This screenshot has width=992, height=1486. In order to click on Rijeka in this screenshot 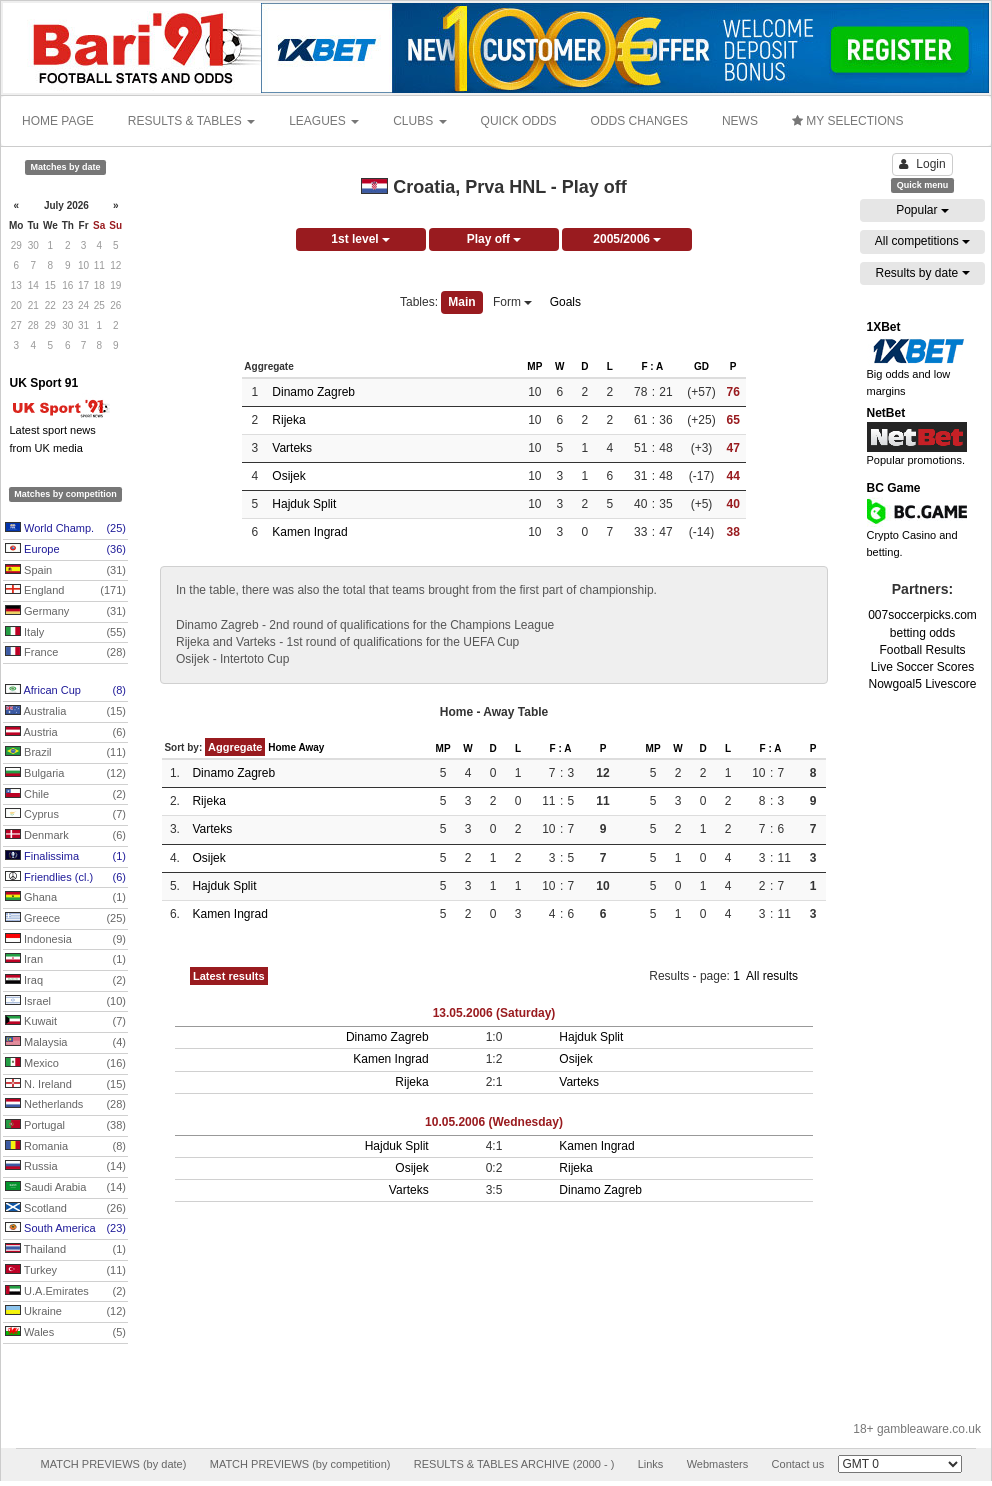, I will do `click(288, 420)`.